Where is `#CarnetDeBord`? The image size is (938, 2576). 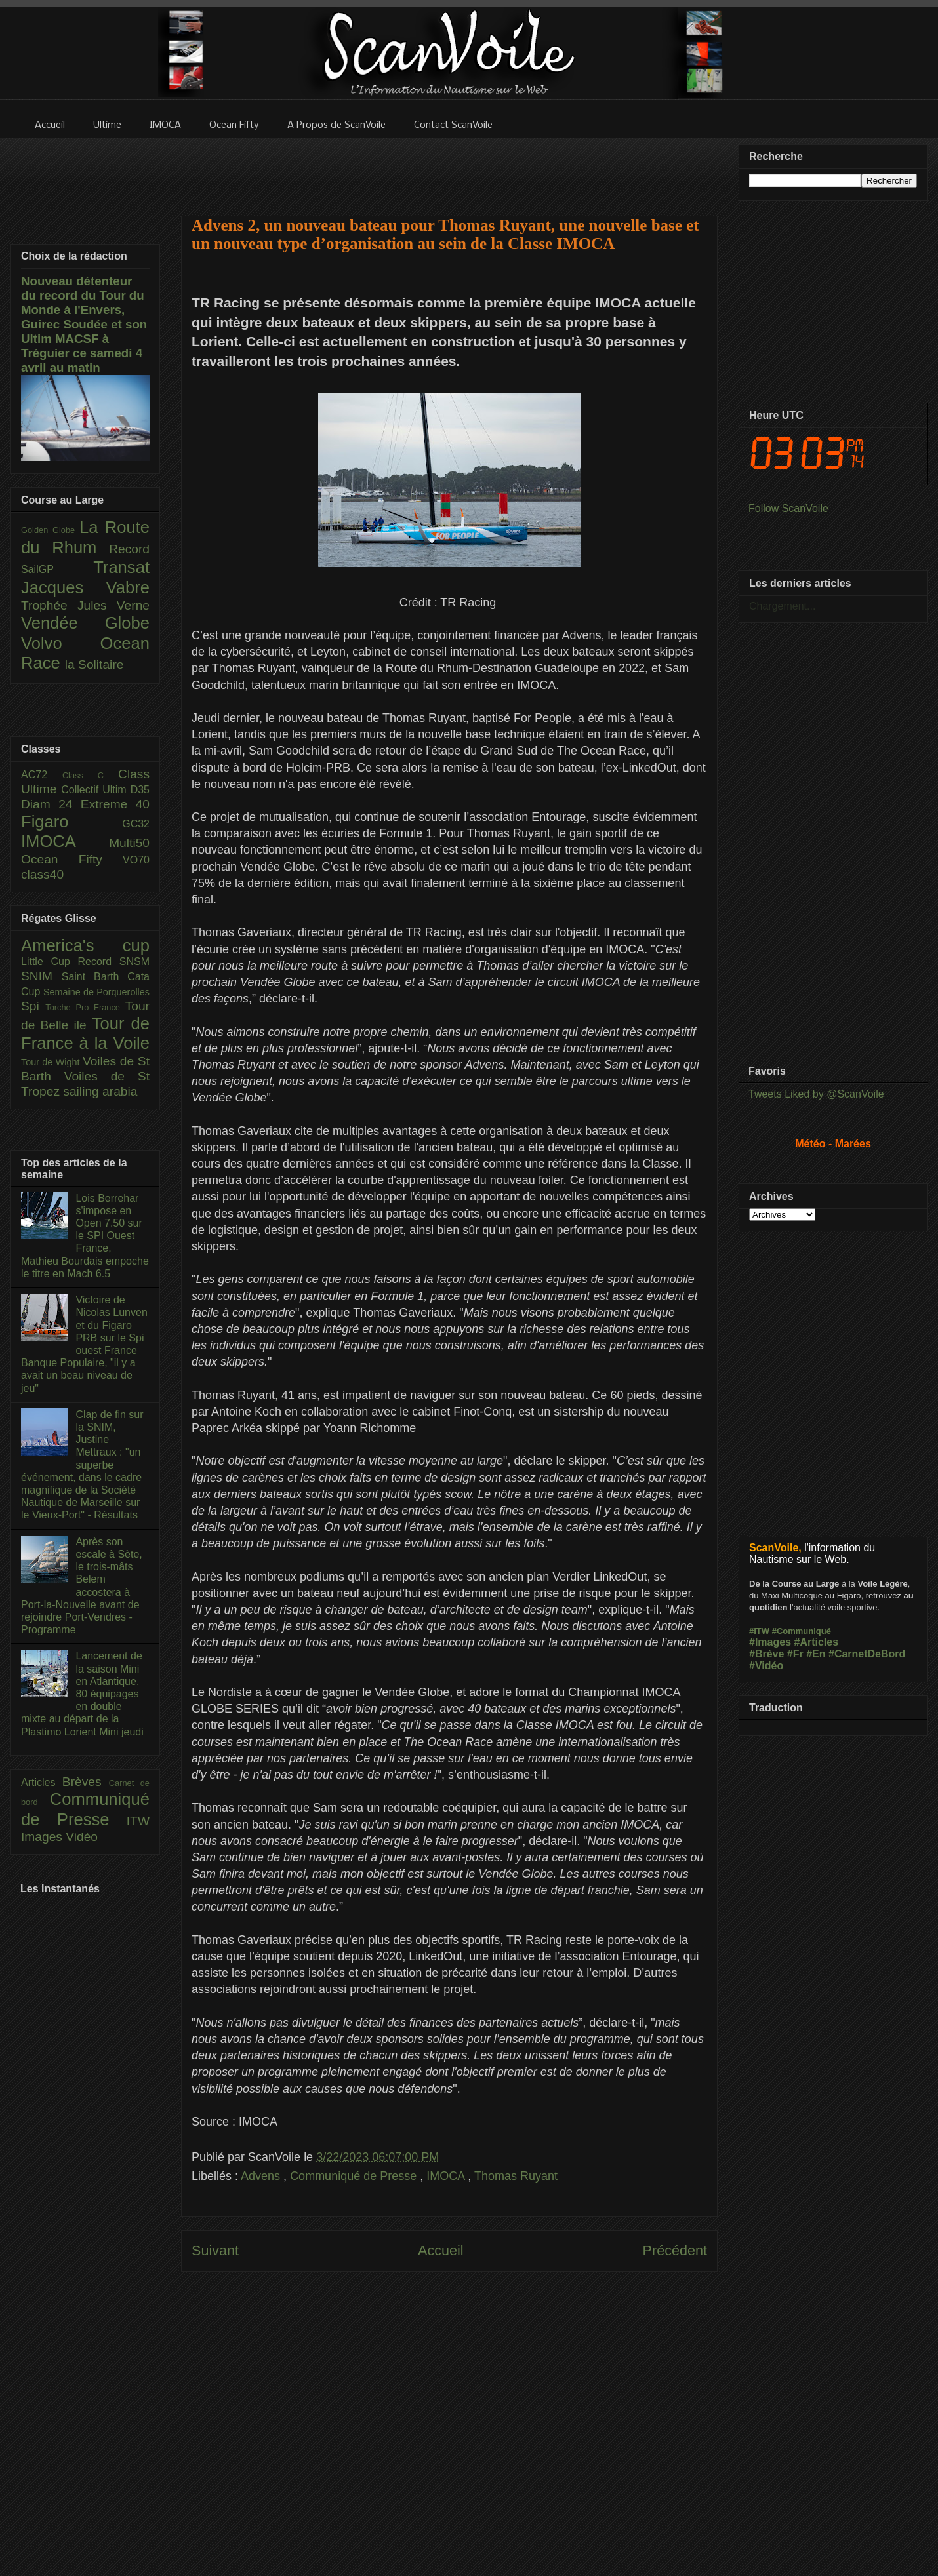 #CarnetDeBord is located at coordinates (866, 1653).